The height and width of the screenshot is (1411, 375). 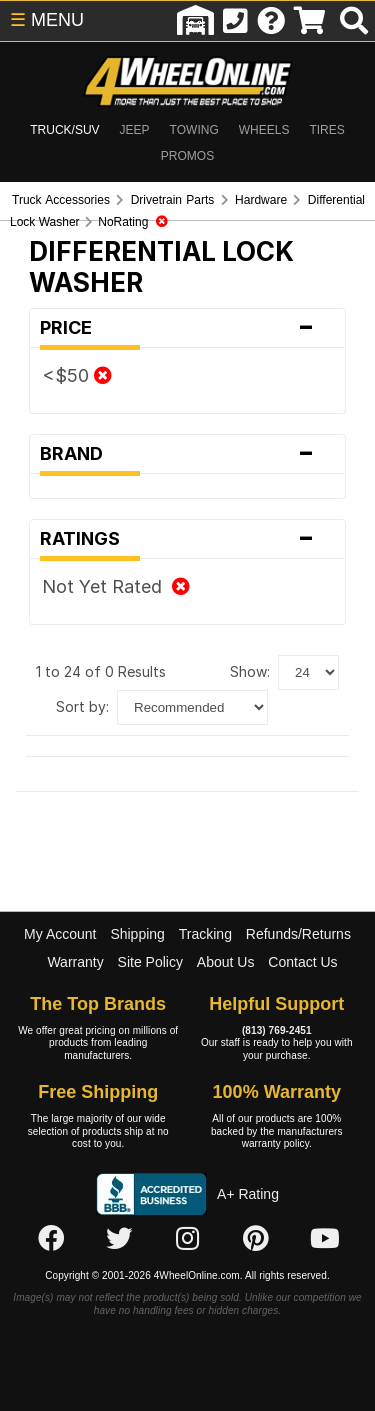 What do you see at coordinates (60, 934) in the screenshot?
I see `My Account` at bounding box center [60, 934].